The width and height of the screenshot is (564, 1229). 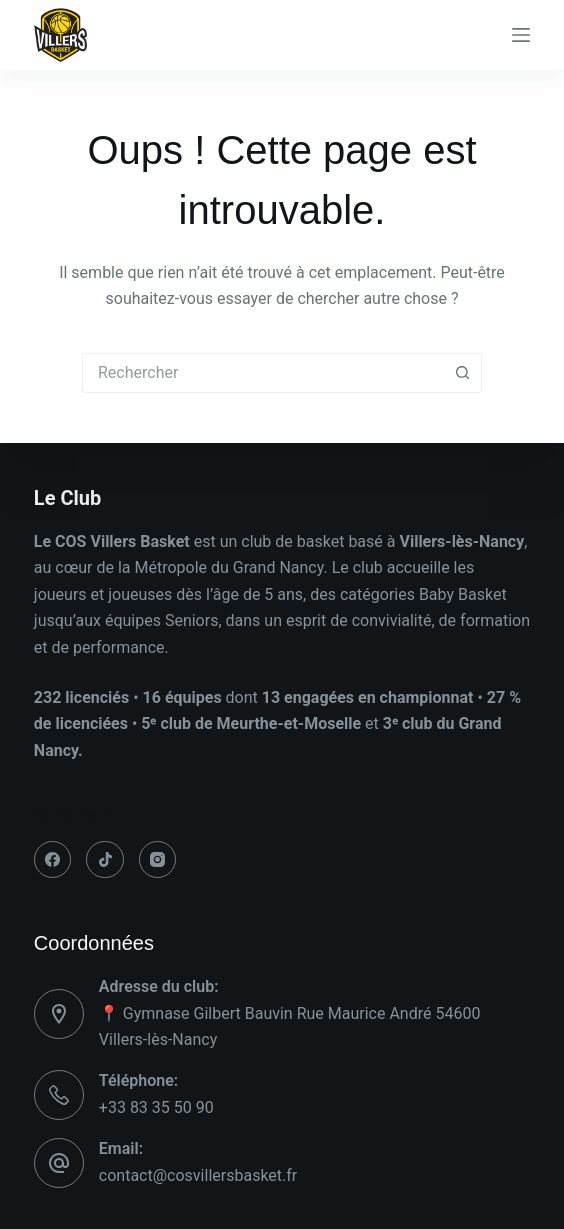 What do you see at coordinates (156, 1107) in the screenshot?
I see `+33 83 35 50 90` at bounding box center [156, 1107].